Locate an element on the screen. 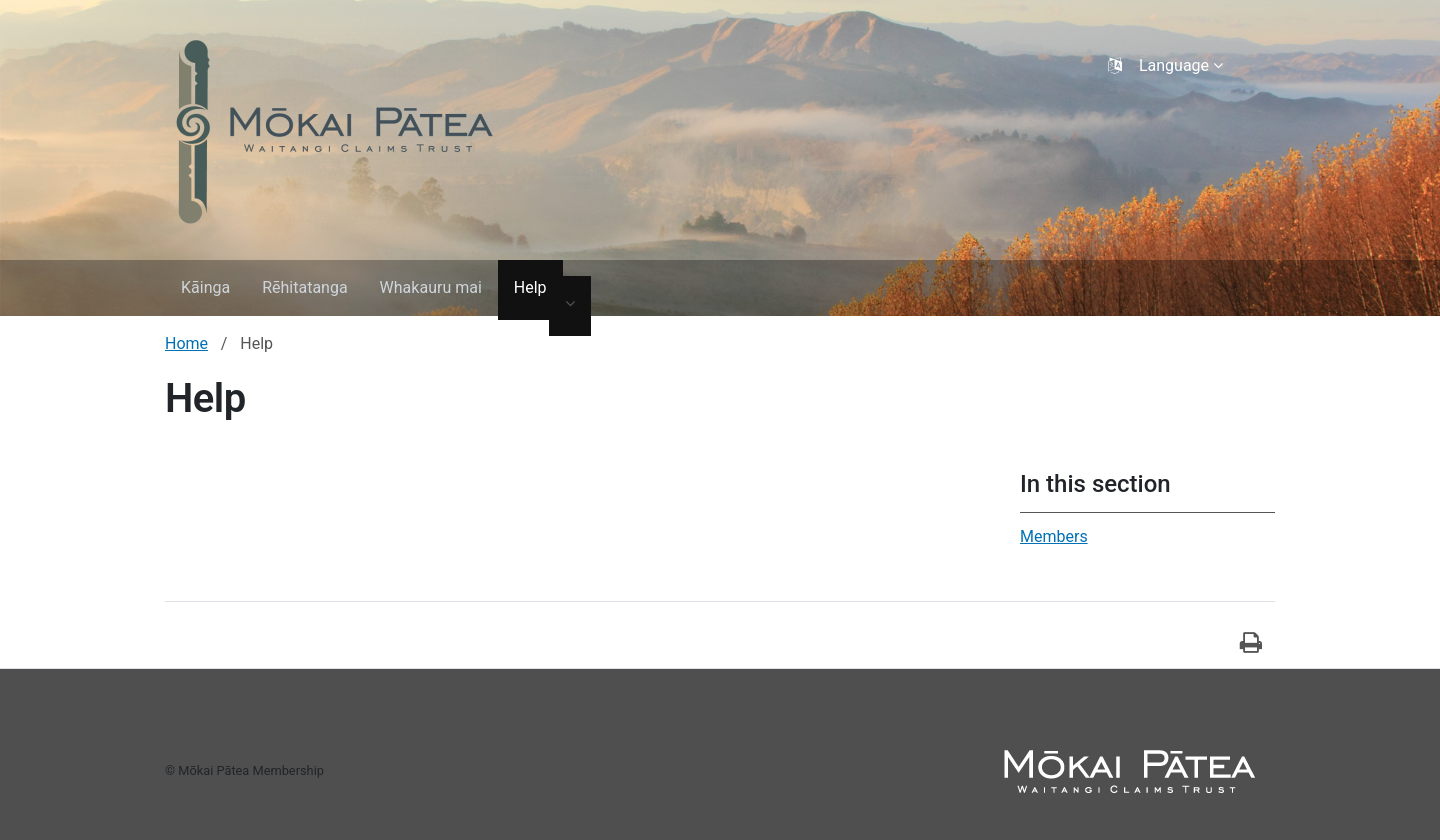 This screenshot has width=1440, height=840. Kāinga is located at coordinates (205, 287).